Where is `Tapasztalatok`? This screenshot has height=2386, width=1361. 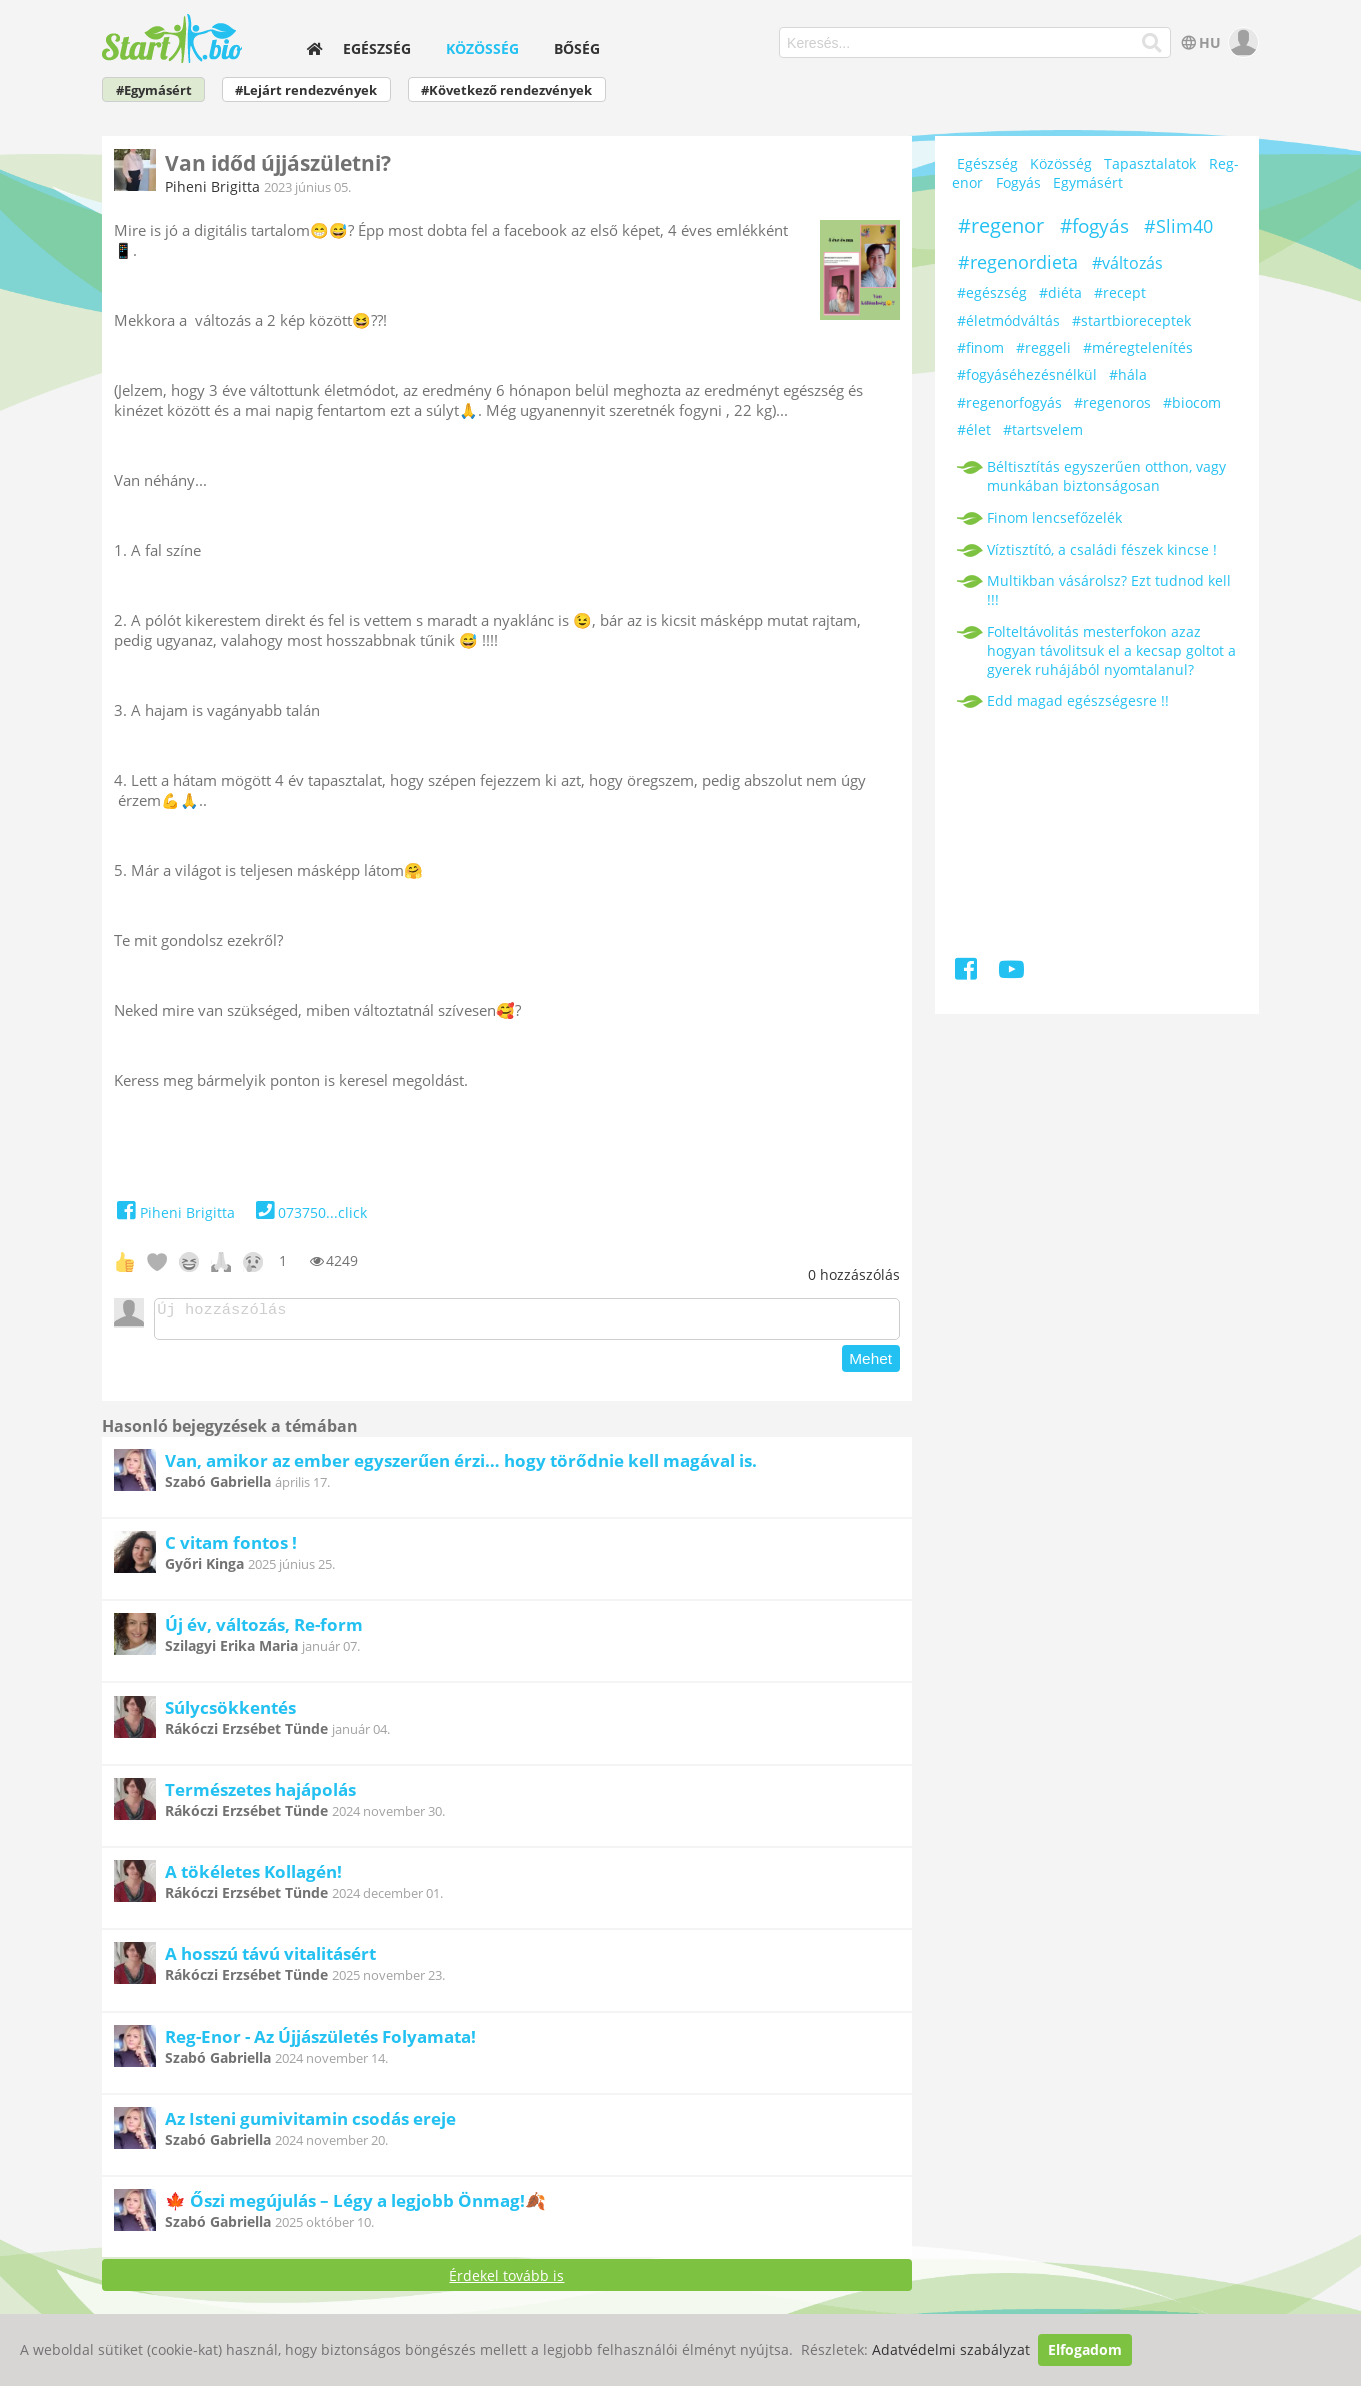
Tapasztalatok is located at coordinates (1150, 163).